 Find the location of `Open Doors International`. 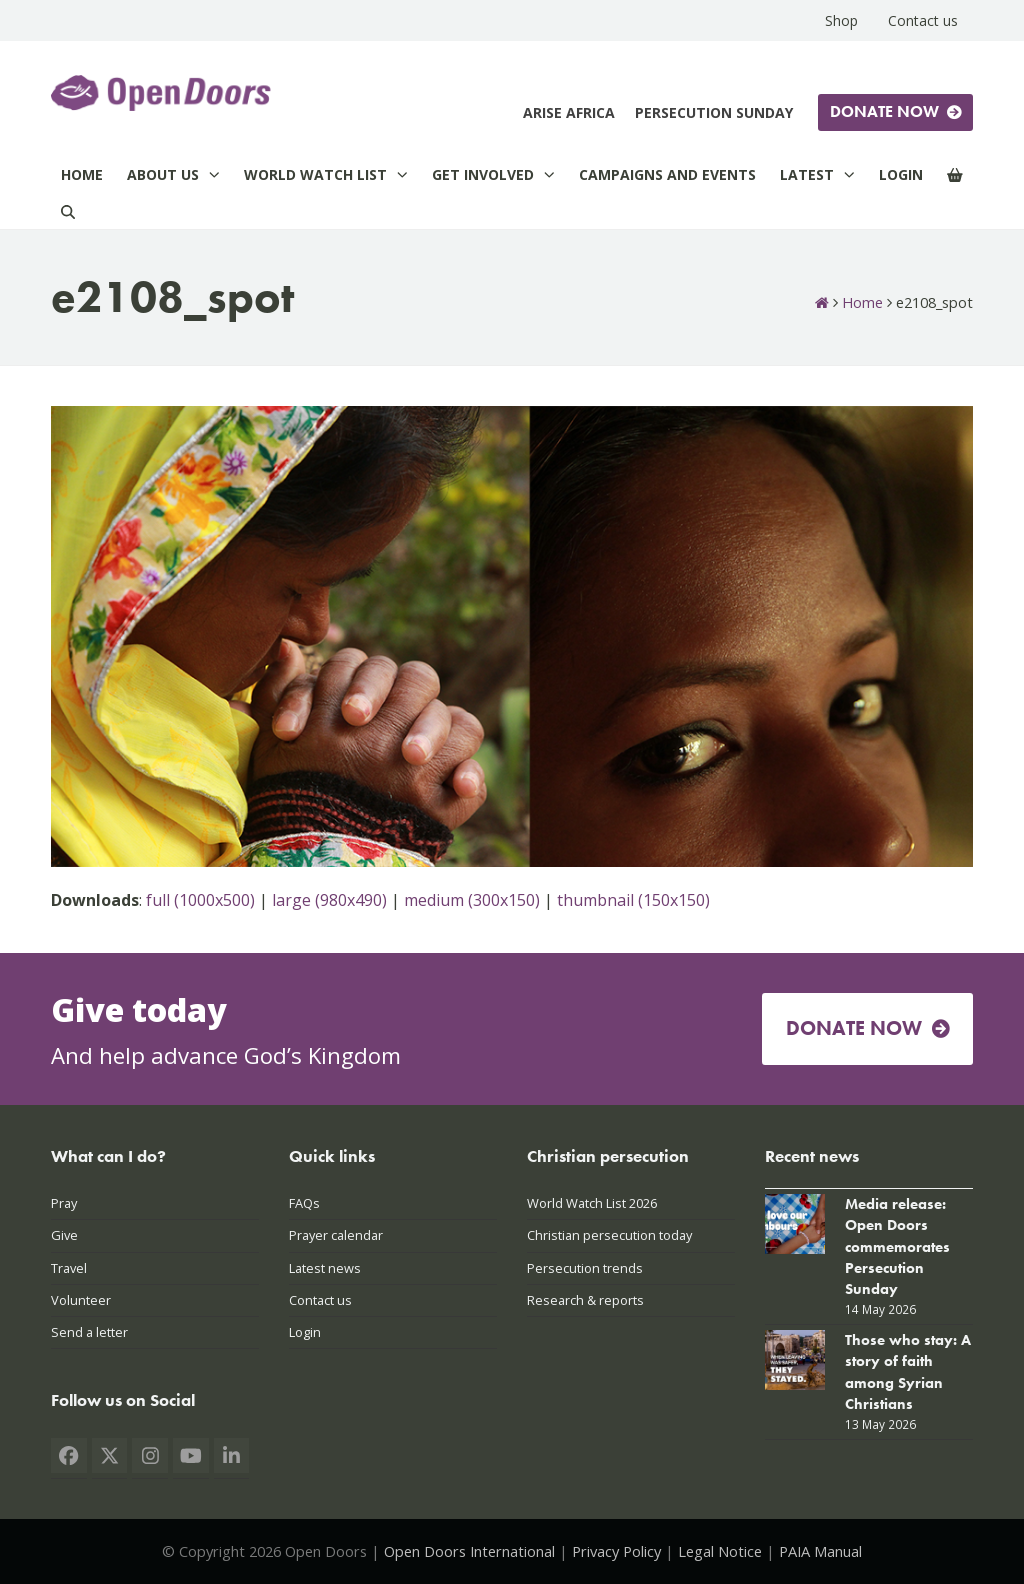

Open Doors International is located at coordinates (469, 1551).